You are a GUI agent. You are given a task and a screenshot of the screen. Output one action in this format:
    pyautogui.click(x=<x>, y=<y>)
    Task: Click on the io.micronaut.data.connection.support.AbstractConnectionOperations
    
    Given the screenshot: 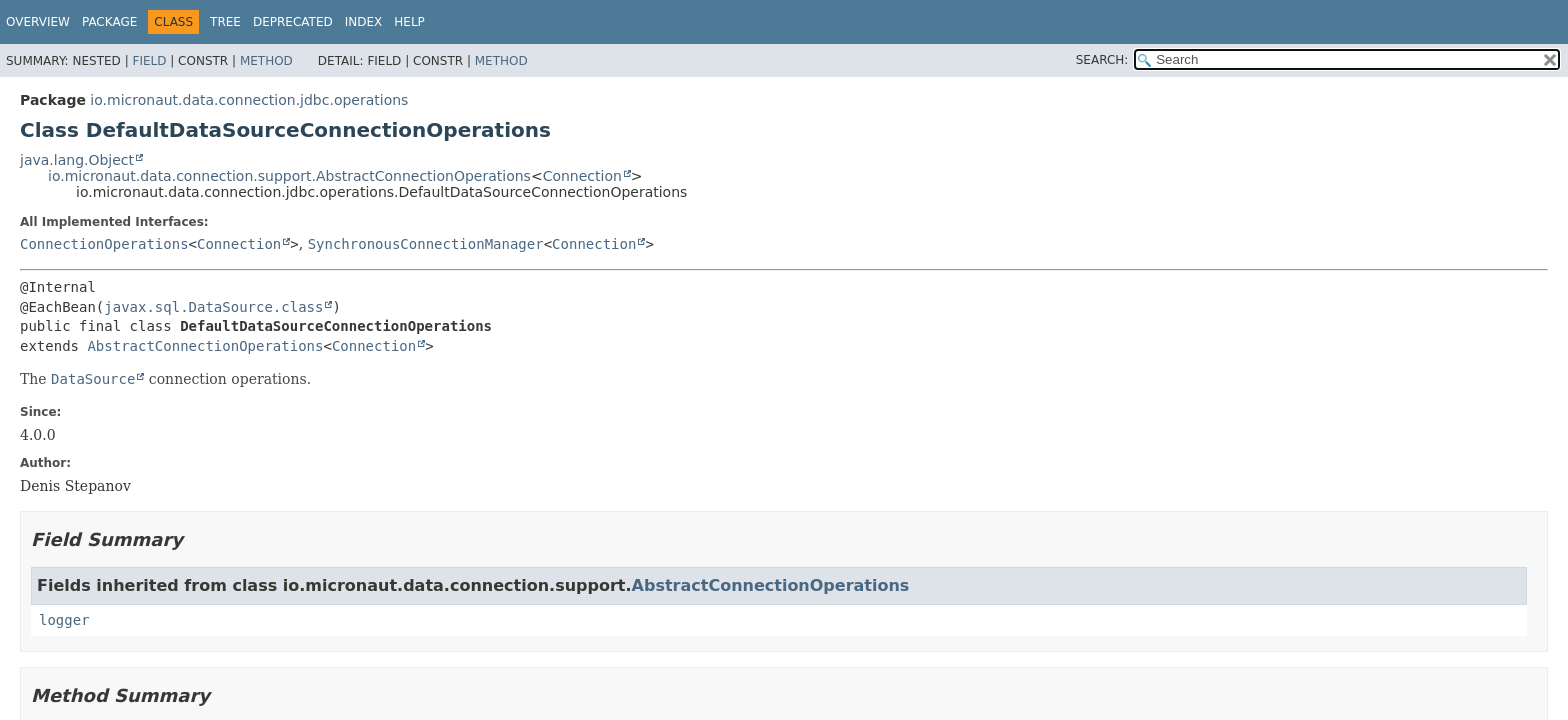 What is the action you would take?
    pyautogui.click(x=289, y=176)
    